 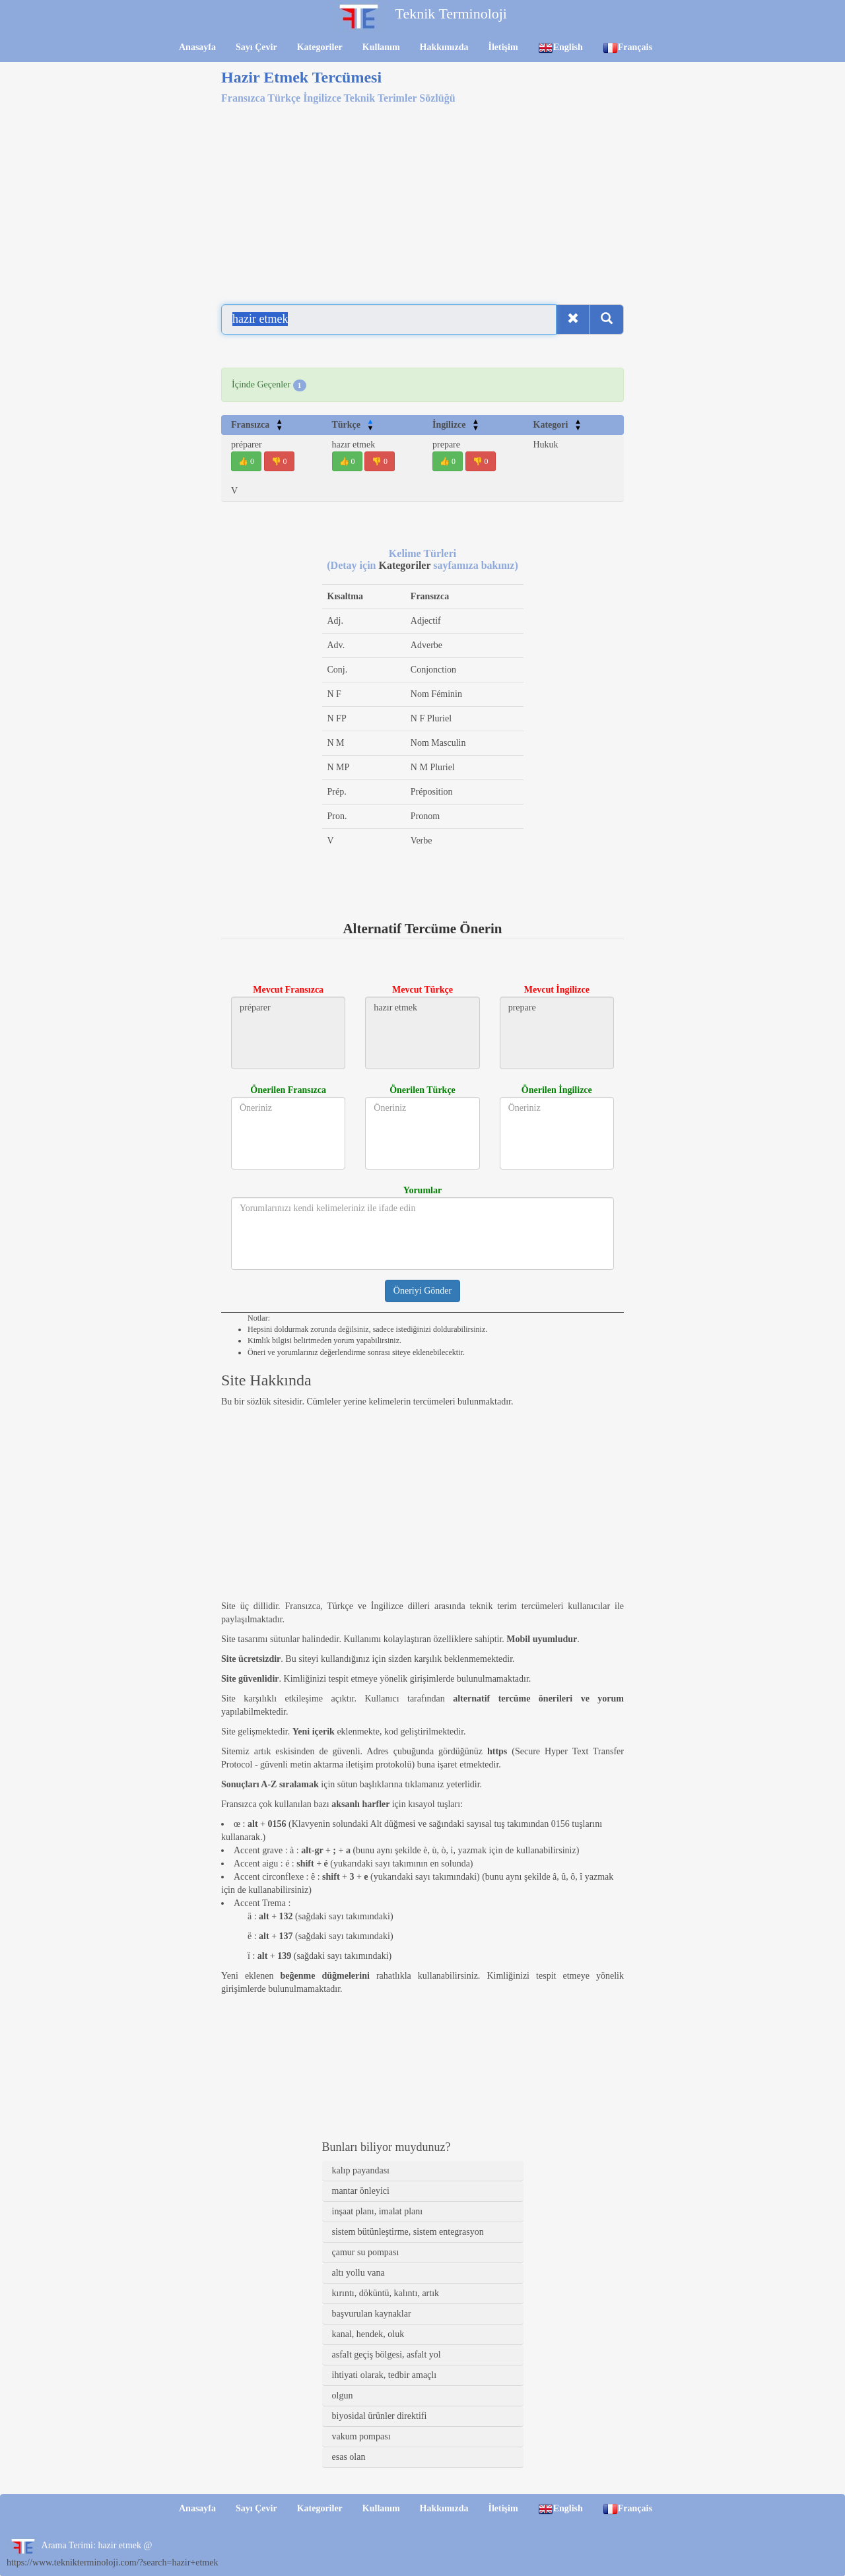 I want to click on prepare, so click(x=446, y=444).